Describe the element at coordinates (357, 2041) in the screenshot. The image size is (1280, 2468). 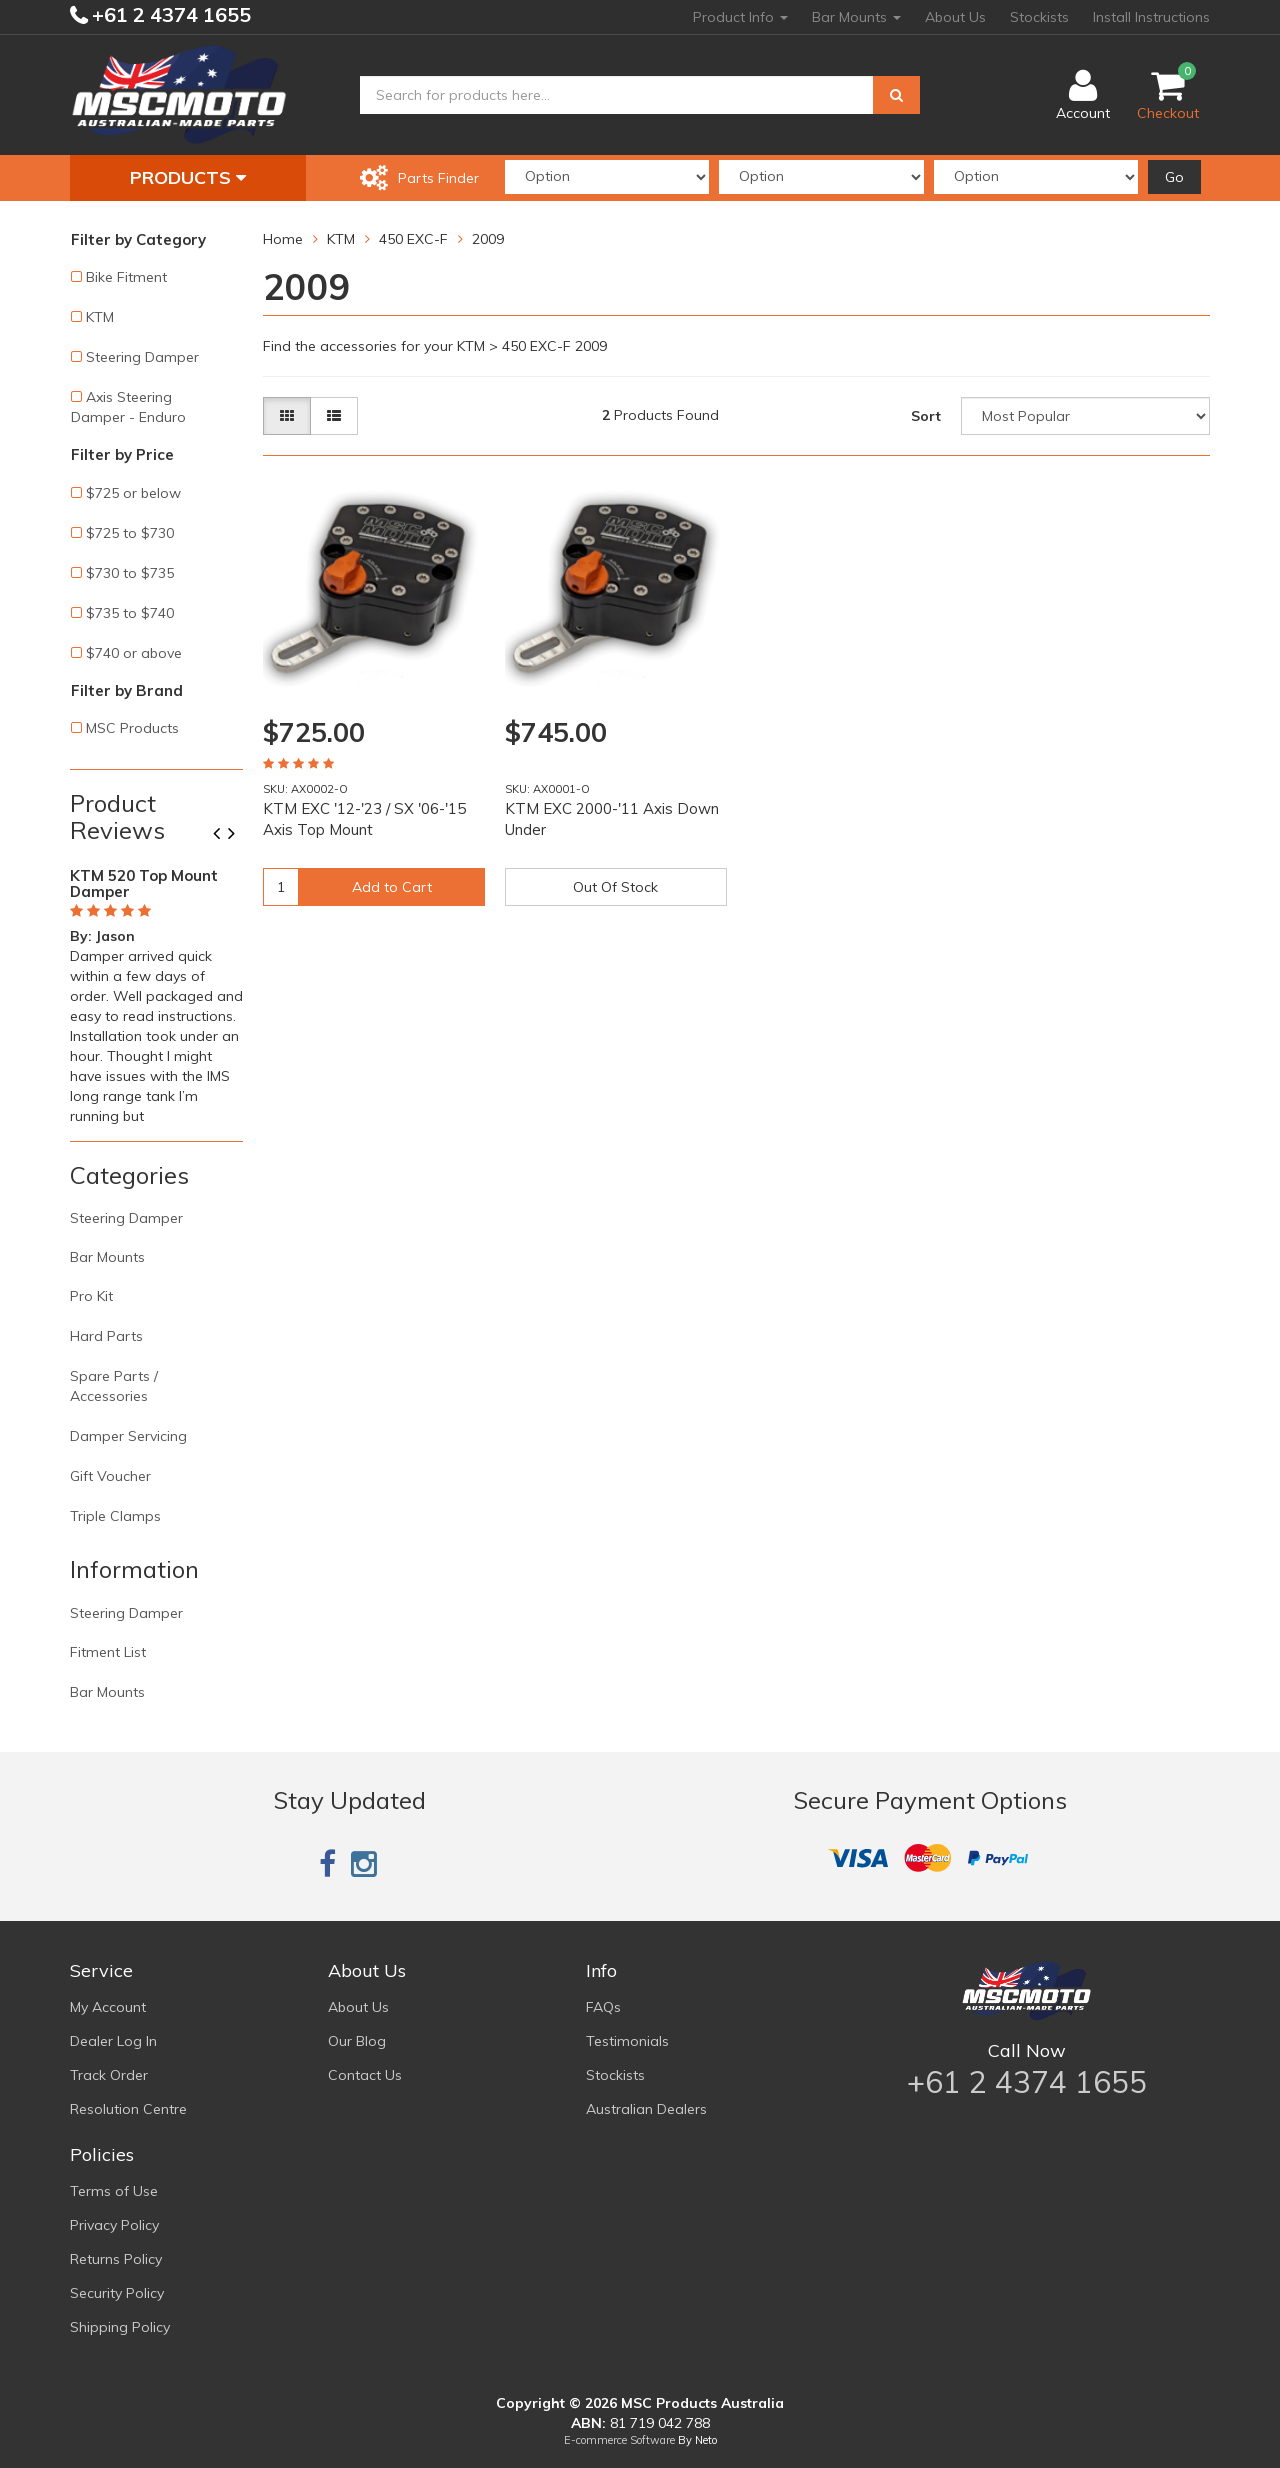
I see `Our Blog` at that location.